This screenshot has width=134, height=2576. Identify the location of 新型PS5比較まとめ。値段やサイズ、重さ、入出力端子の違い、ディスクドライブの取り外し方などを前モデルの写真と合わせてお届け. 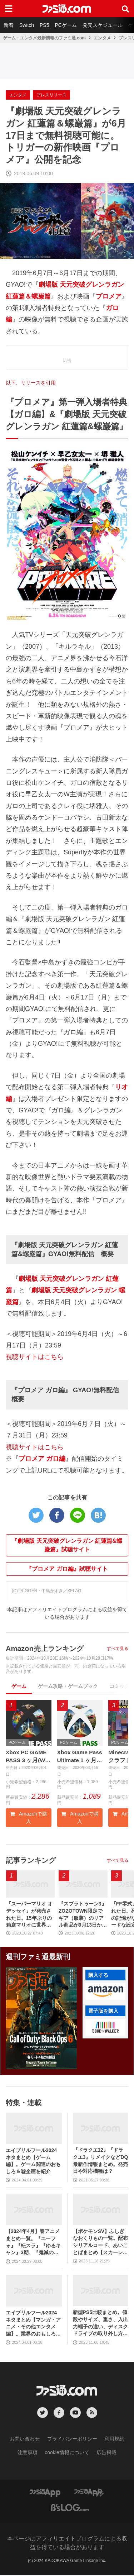
(100, 2324).